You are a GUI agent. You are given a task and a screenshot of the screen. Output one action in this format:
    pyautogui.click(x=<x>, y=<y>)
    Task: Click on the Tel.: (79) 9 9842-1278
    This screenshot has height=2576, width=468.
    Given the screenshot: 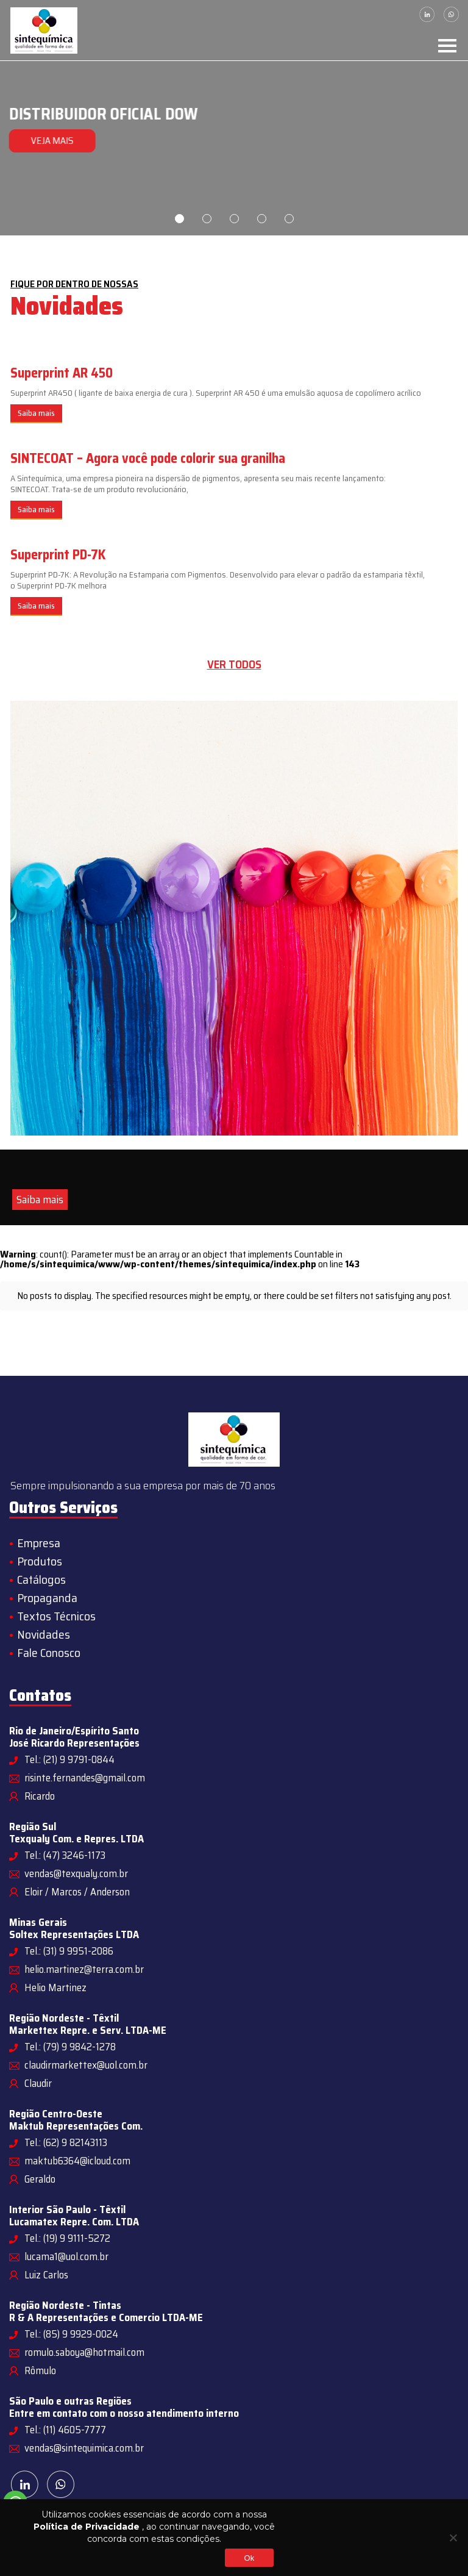 What is the action you would take?
    pyautogui.click(x=70, y=2047)
    